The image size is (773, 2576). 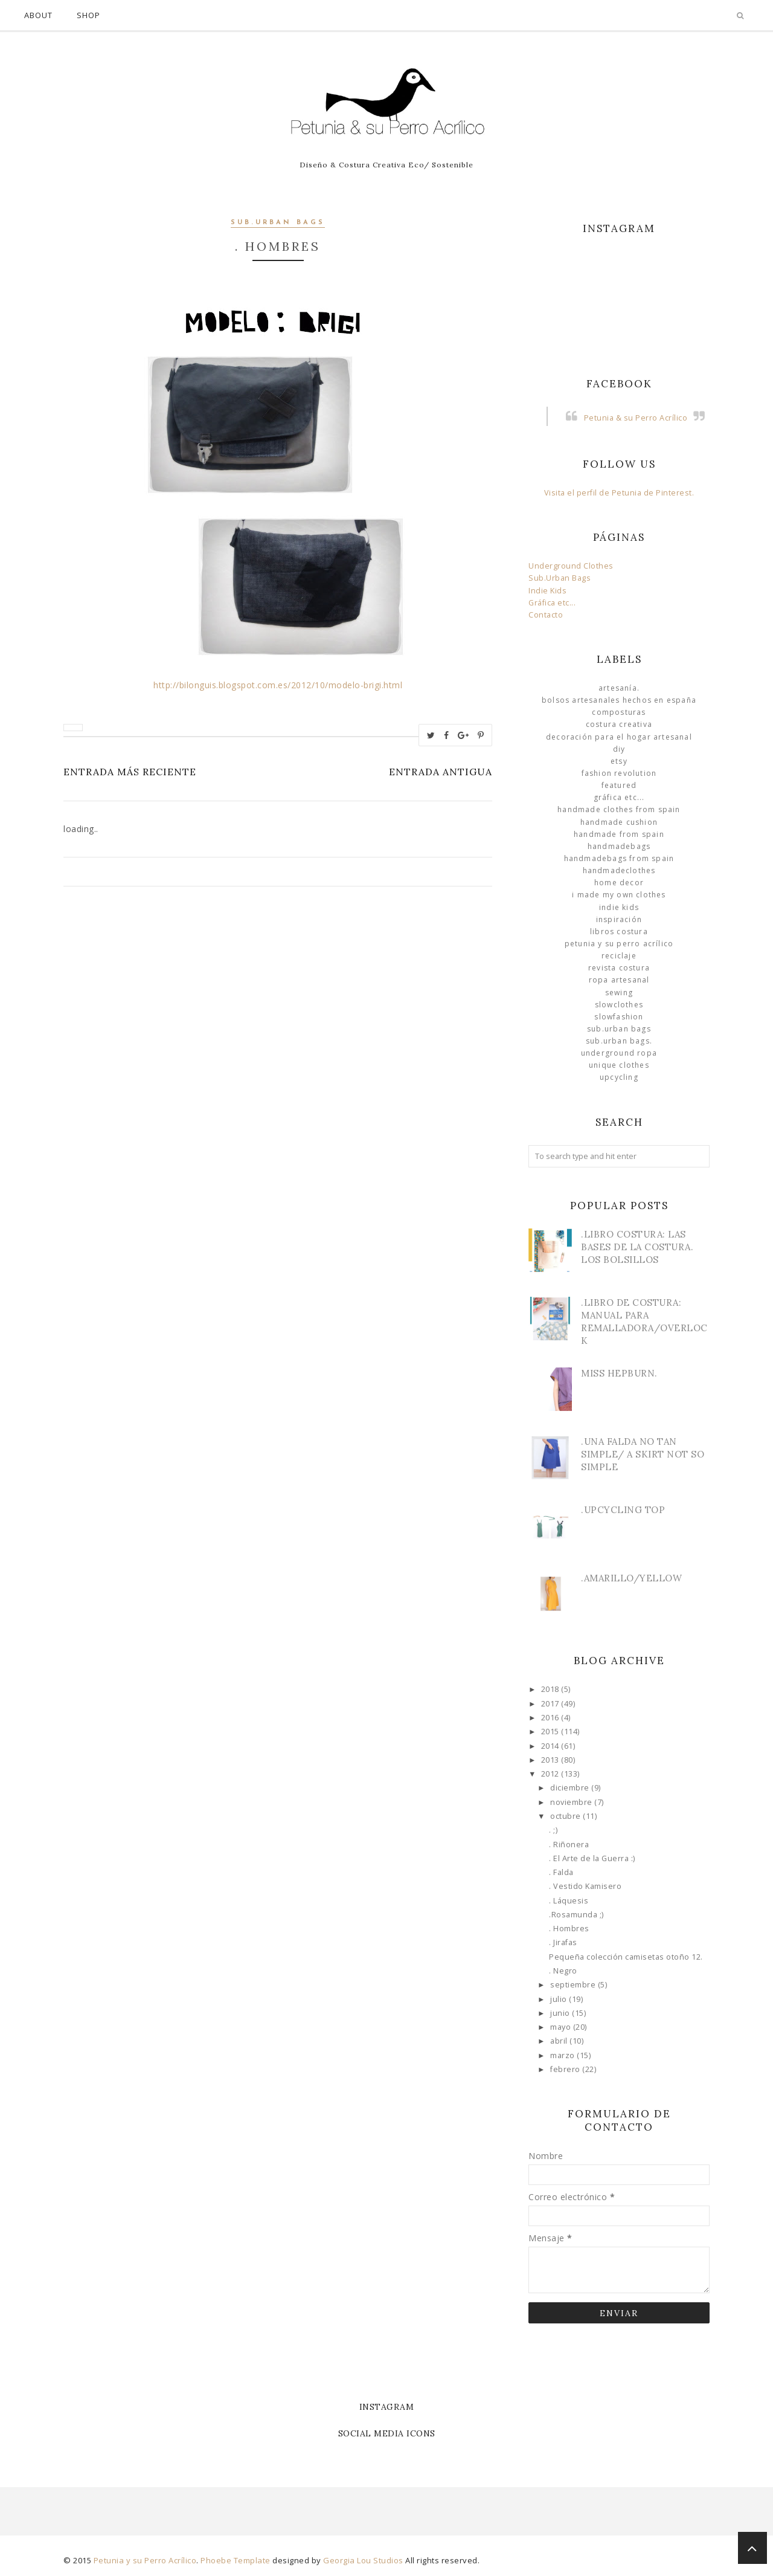 I want to click on Underground Clothes, so click(x=571, y=566).